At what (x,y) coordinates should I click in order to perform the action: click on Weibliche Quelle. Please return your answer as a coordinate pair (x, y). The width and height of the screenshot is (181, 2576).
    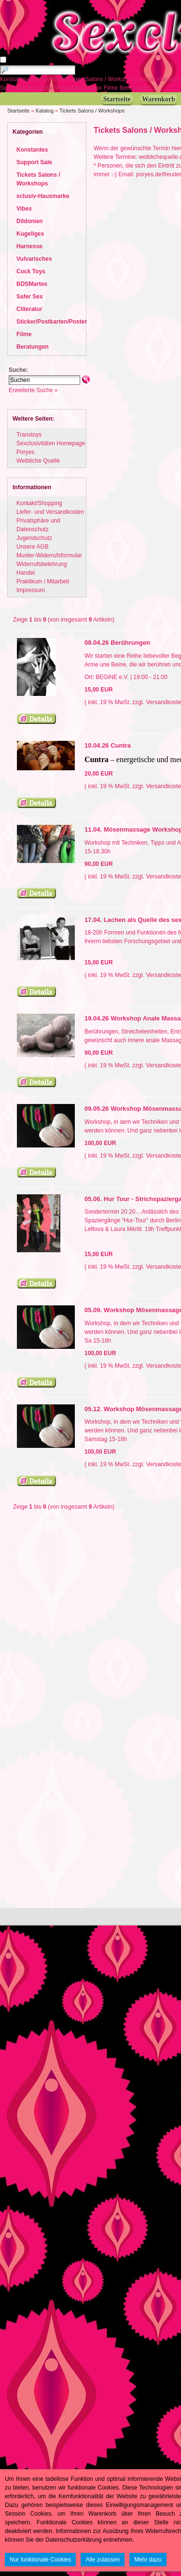
    Looking at the image, I should click on (38, 460).